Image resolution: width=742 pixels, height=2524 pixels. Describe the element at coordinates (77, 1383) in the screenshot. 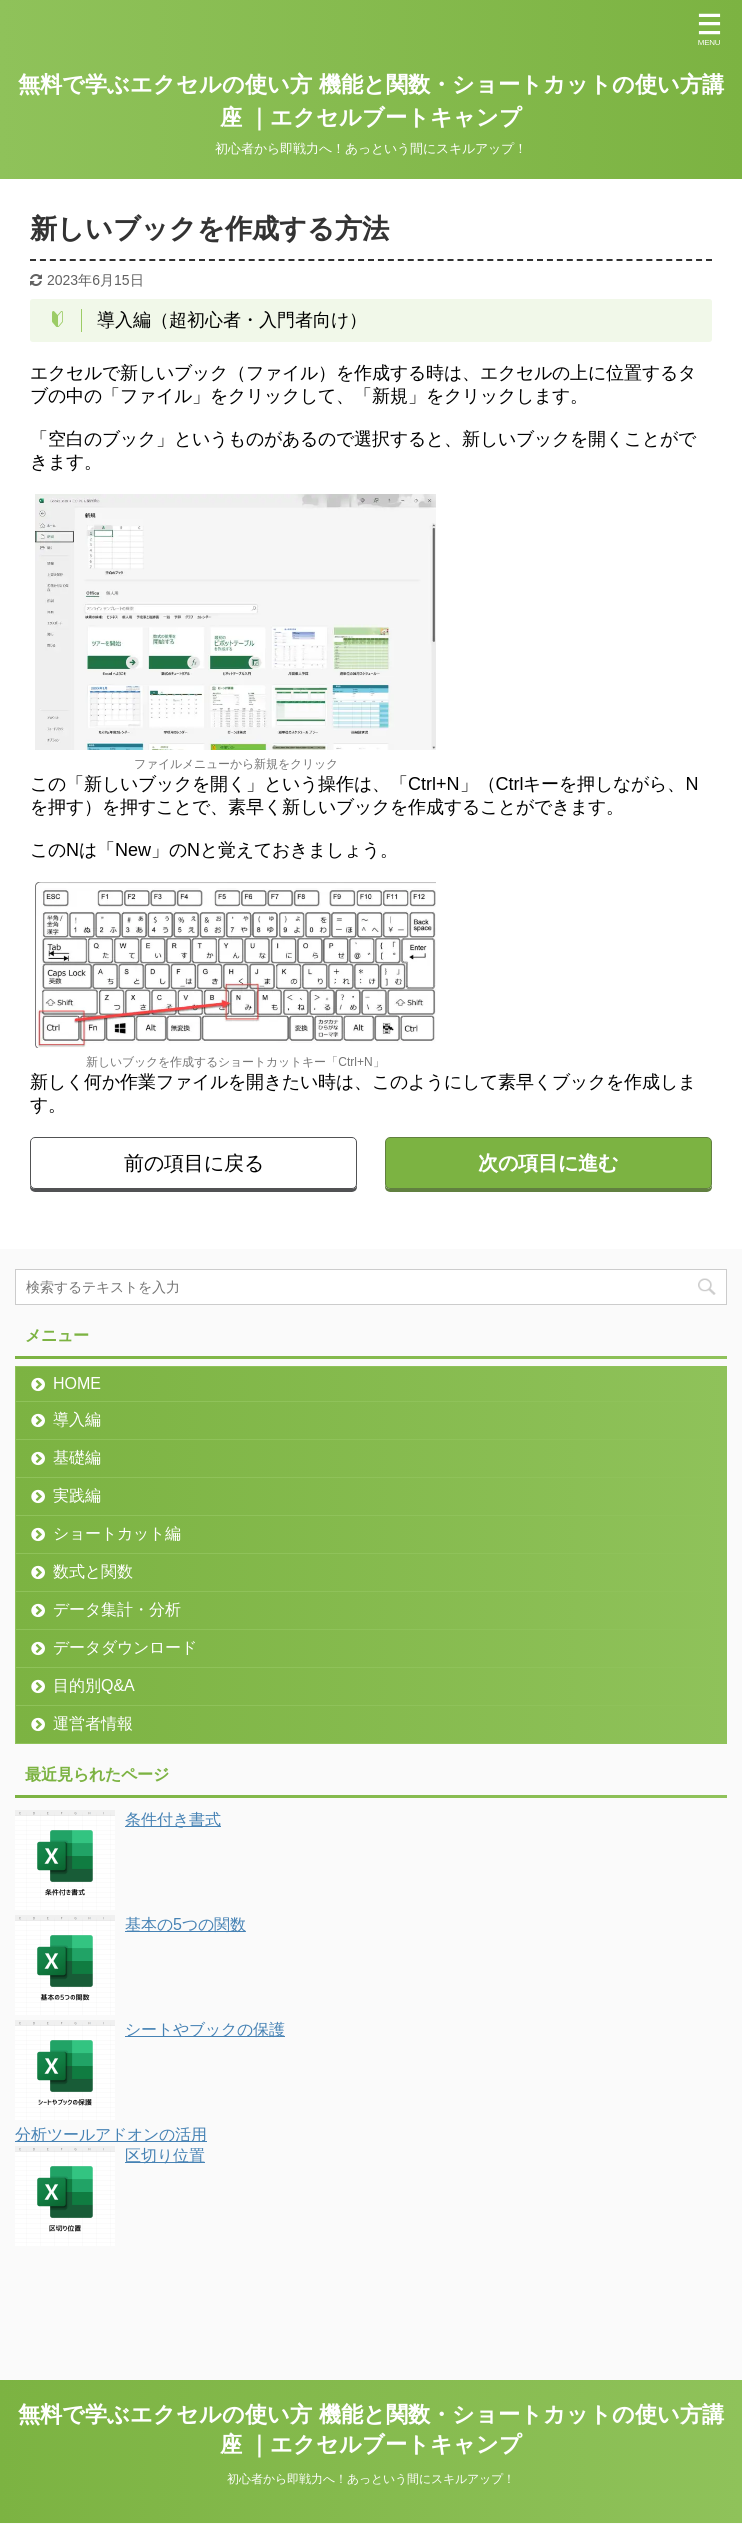

I see `HOME` at that location.